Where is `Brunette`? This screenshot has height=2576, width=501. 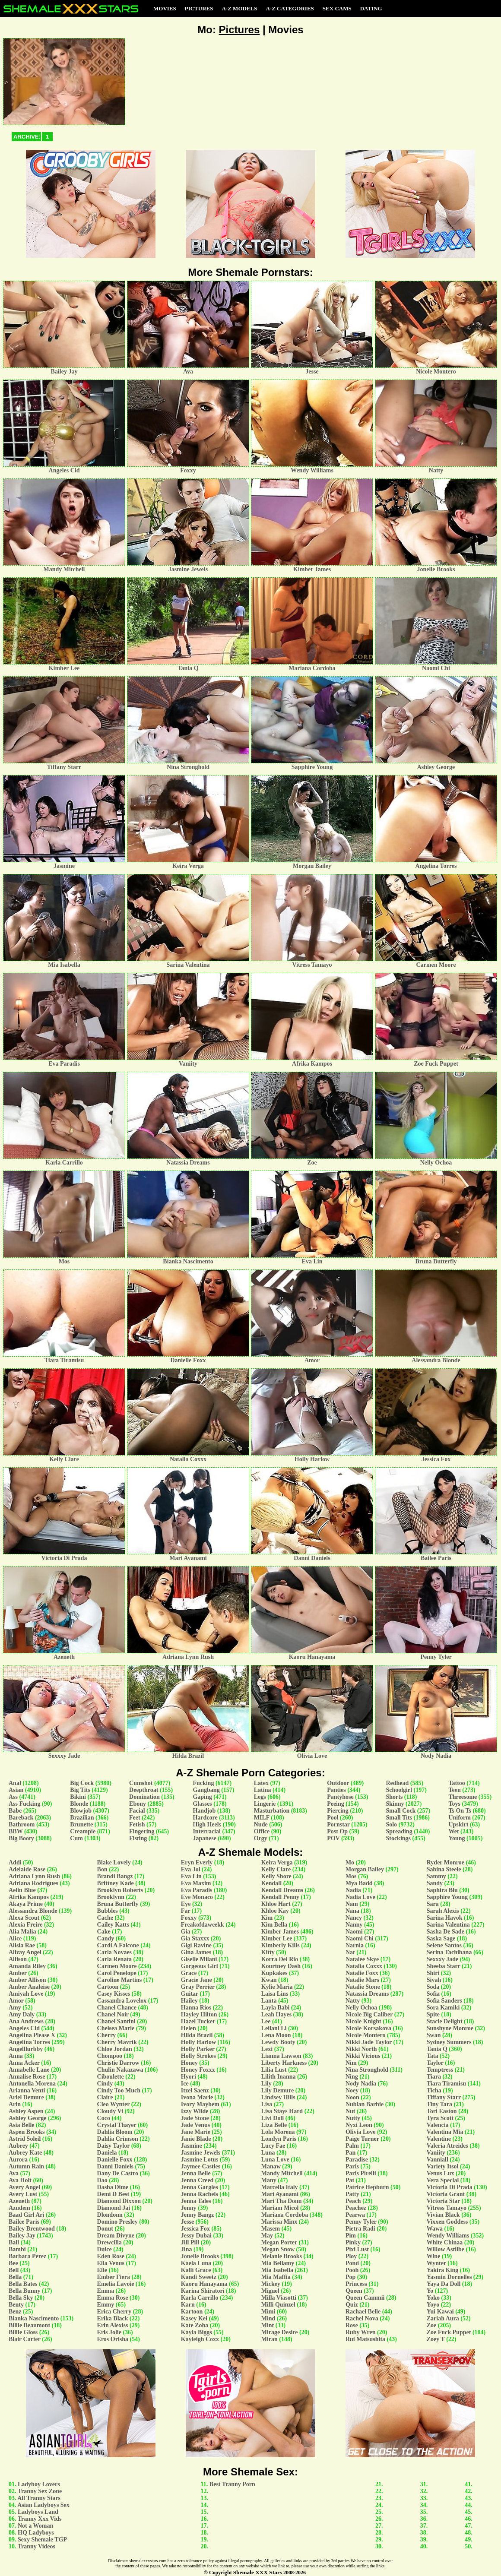
Brunette is located at coordinates (81, 1824).